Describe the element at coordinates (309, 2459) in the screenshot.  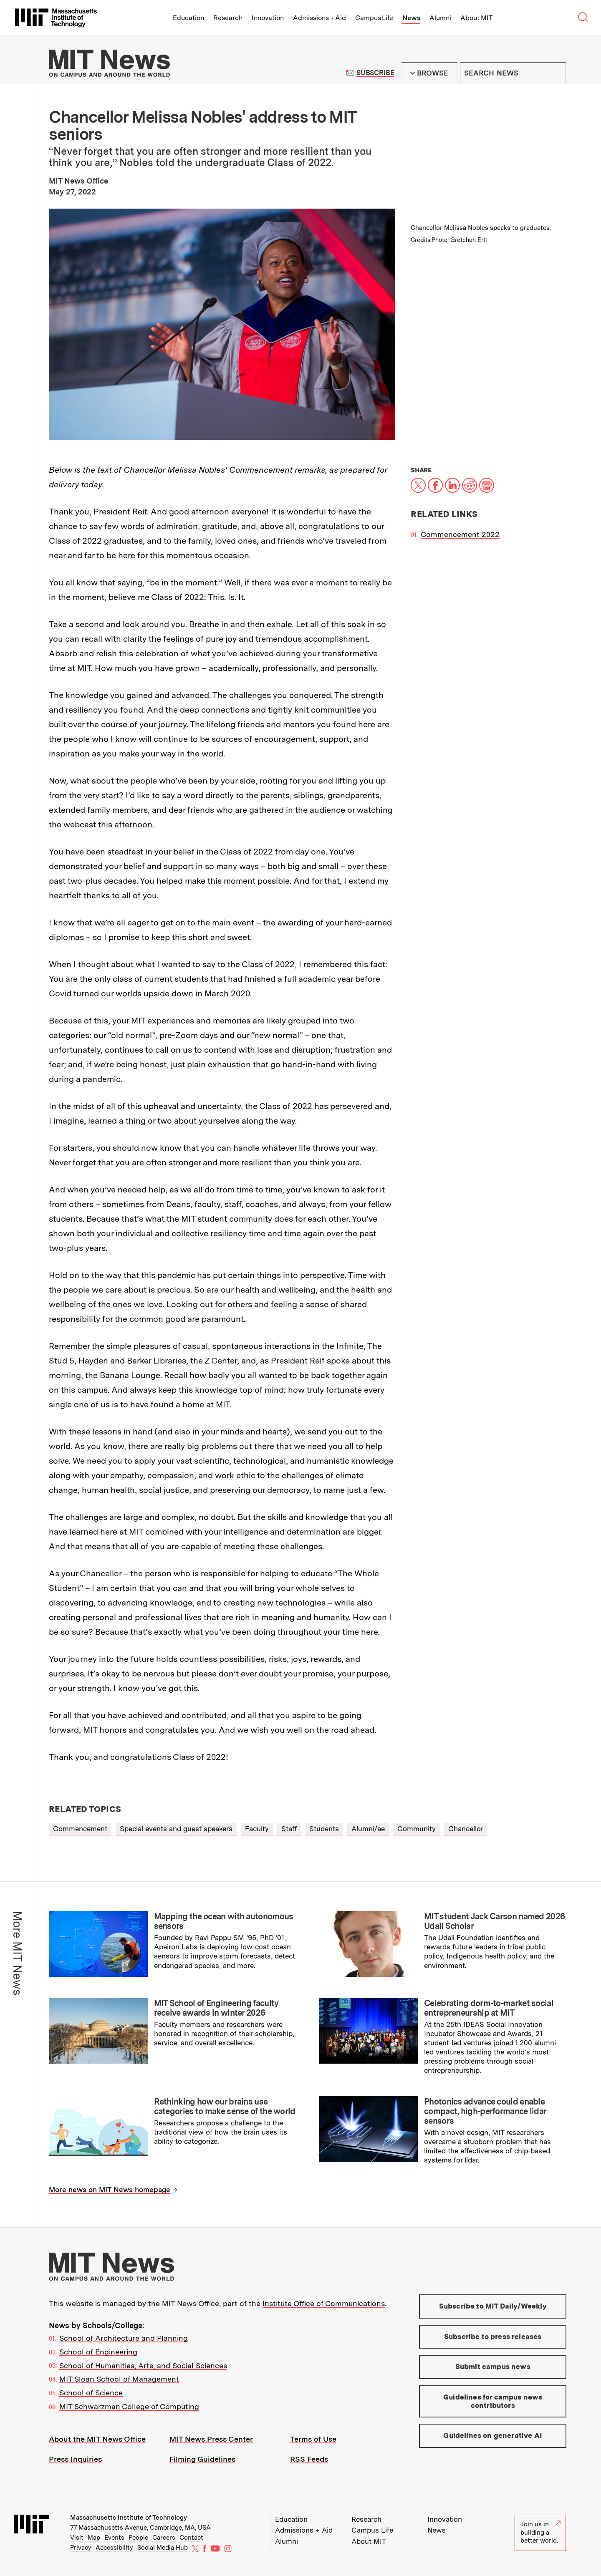
I see `RSS Feeds` at that location.